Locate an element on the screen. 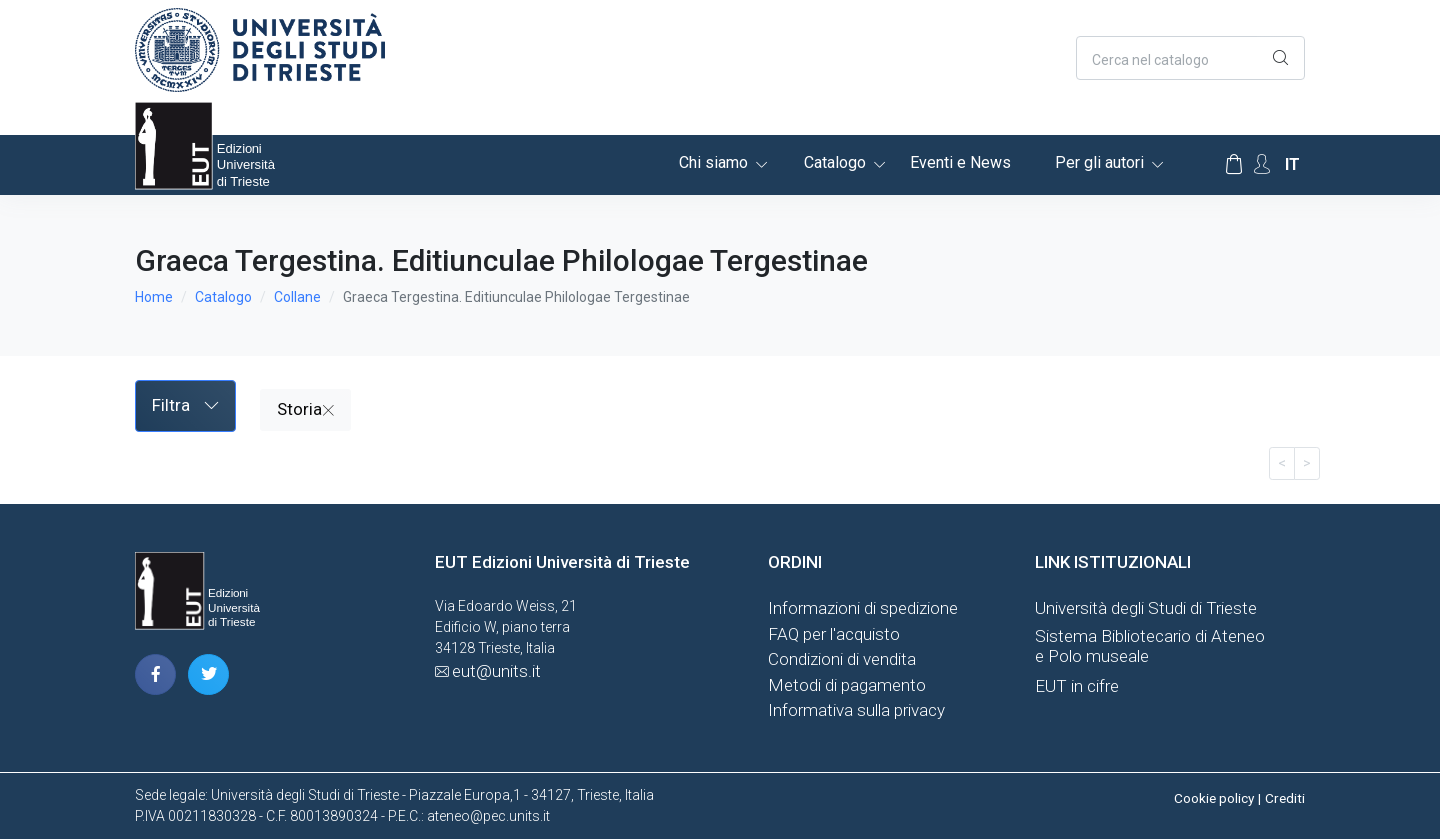  Catalogo is located at coordinates (835, 162).